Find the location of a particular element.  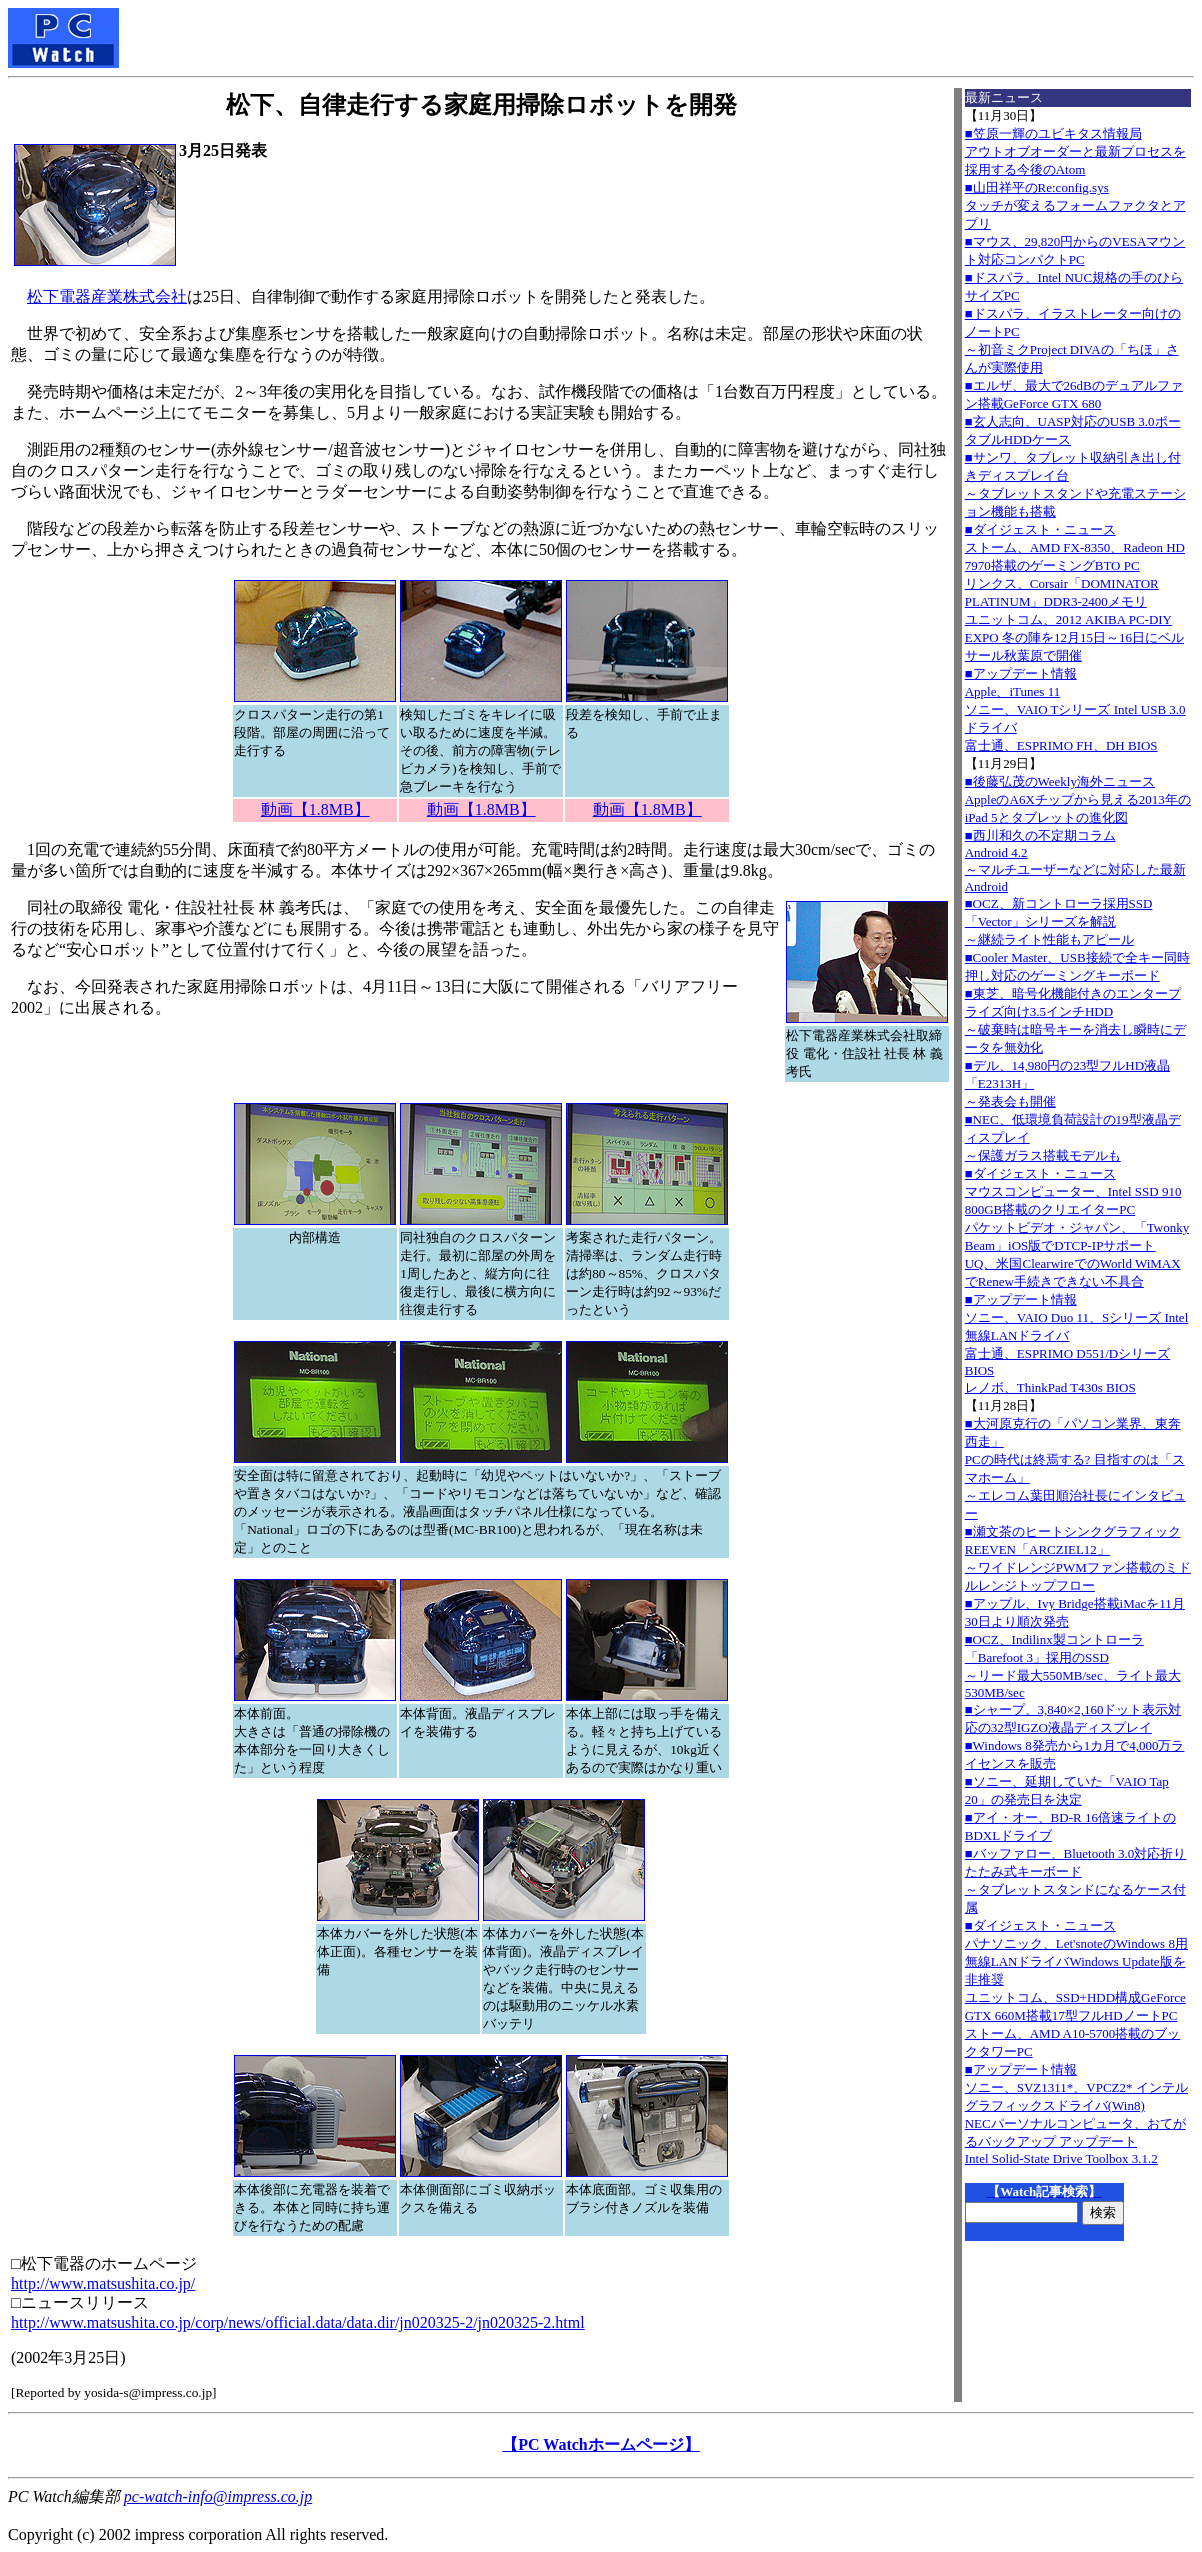

pc-watch-info@impress.co.jp is located at coordinates (218, 2496).